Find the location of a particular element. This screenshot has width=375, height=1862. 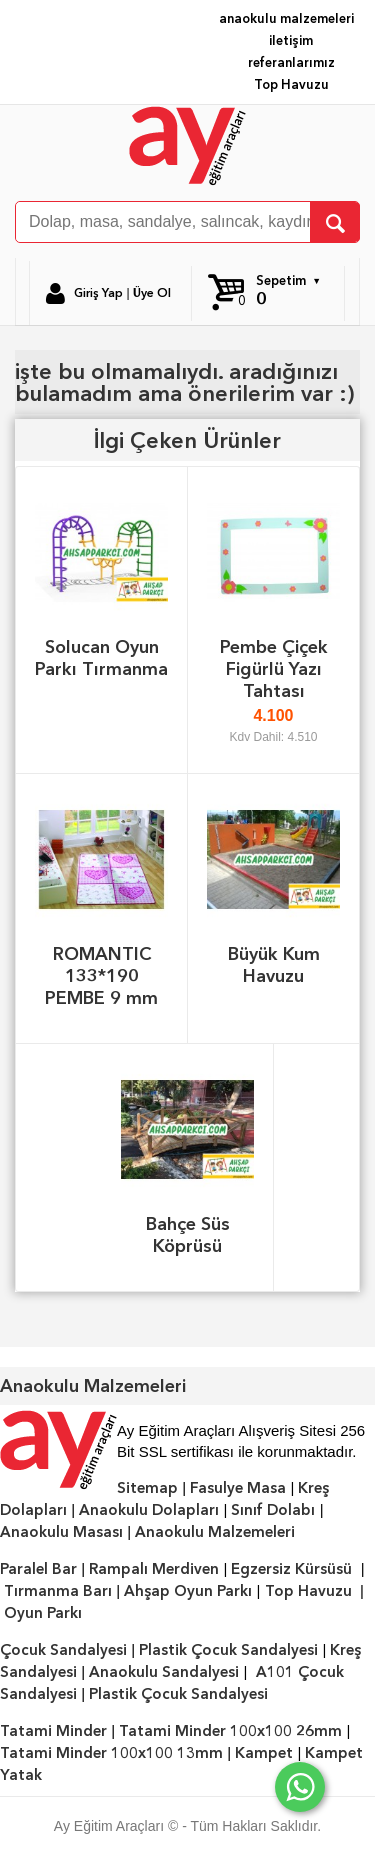

Pembe Çiçek Figürlü Yazı Tahtası is located at coordinates (274, 668).